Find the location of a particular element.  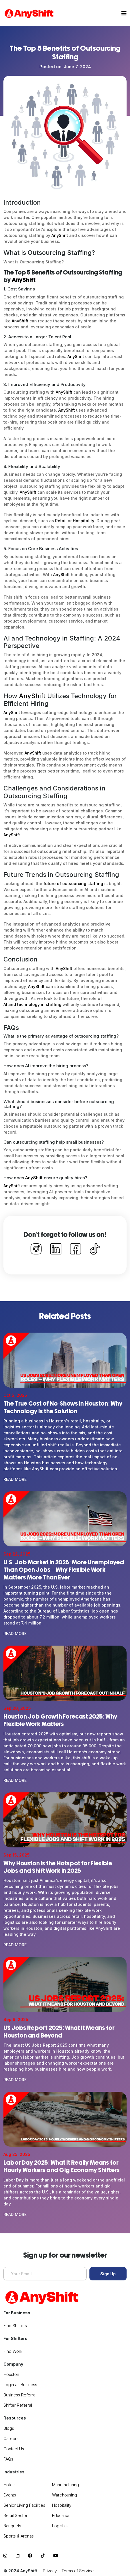

Privacy is located at coordinates (50, 2570).